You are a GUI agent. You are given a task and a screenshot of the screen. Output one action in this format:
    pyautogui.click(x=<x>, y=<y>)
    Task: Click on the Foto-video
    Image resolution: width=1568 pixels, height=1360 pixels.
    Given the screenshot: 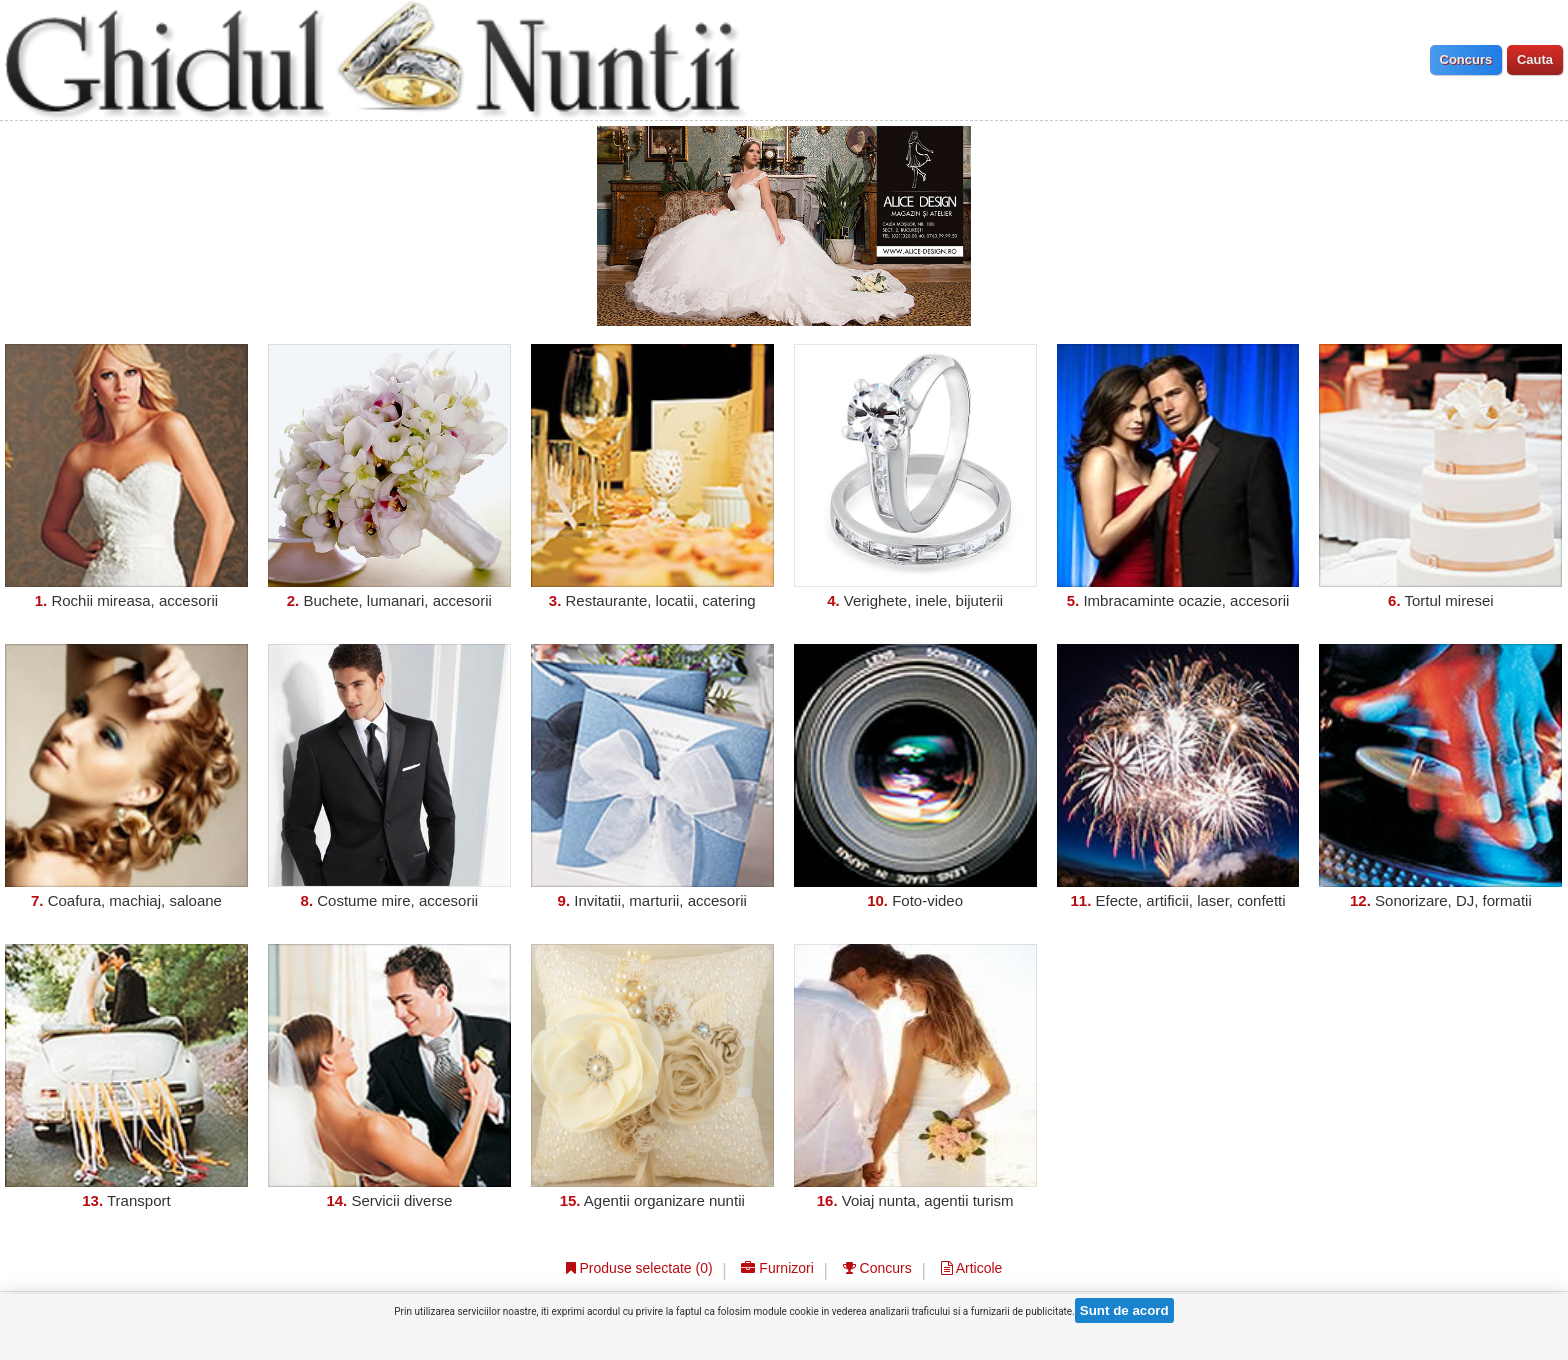 What is the action you would take?
    pyautogui.click(x=927, y=900)
    